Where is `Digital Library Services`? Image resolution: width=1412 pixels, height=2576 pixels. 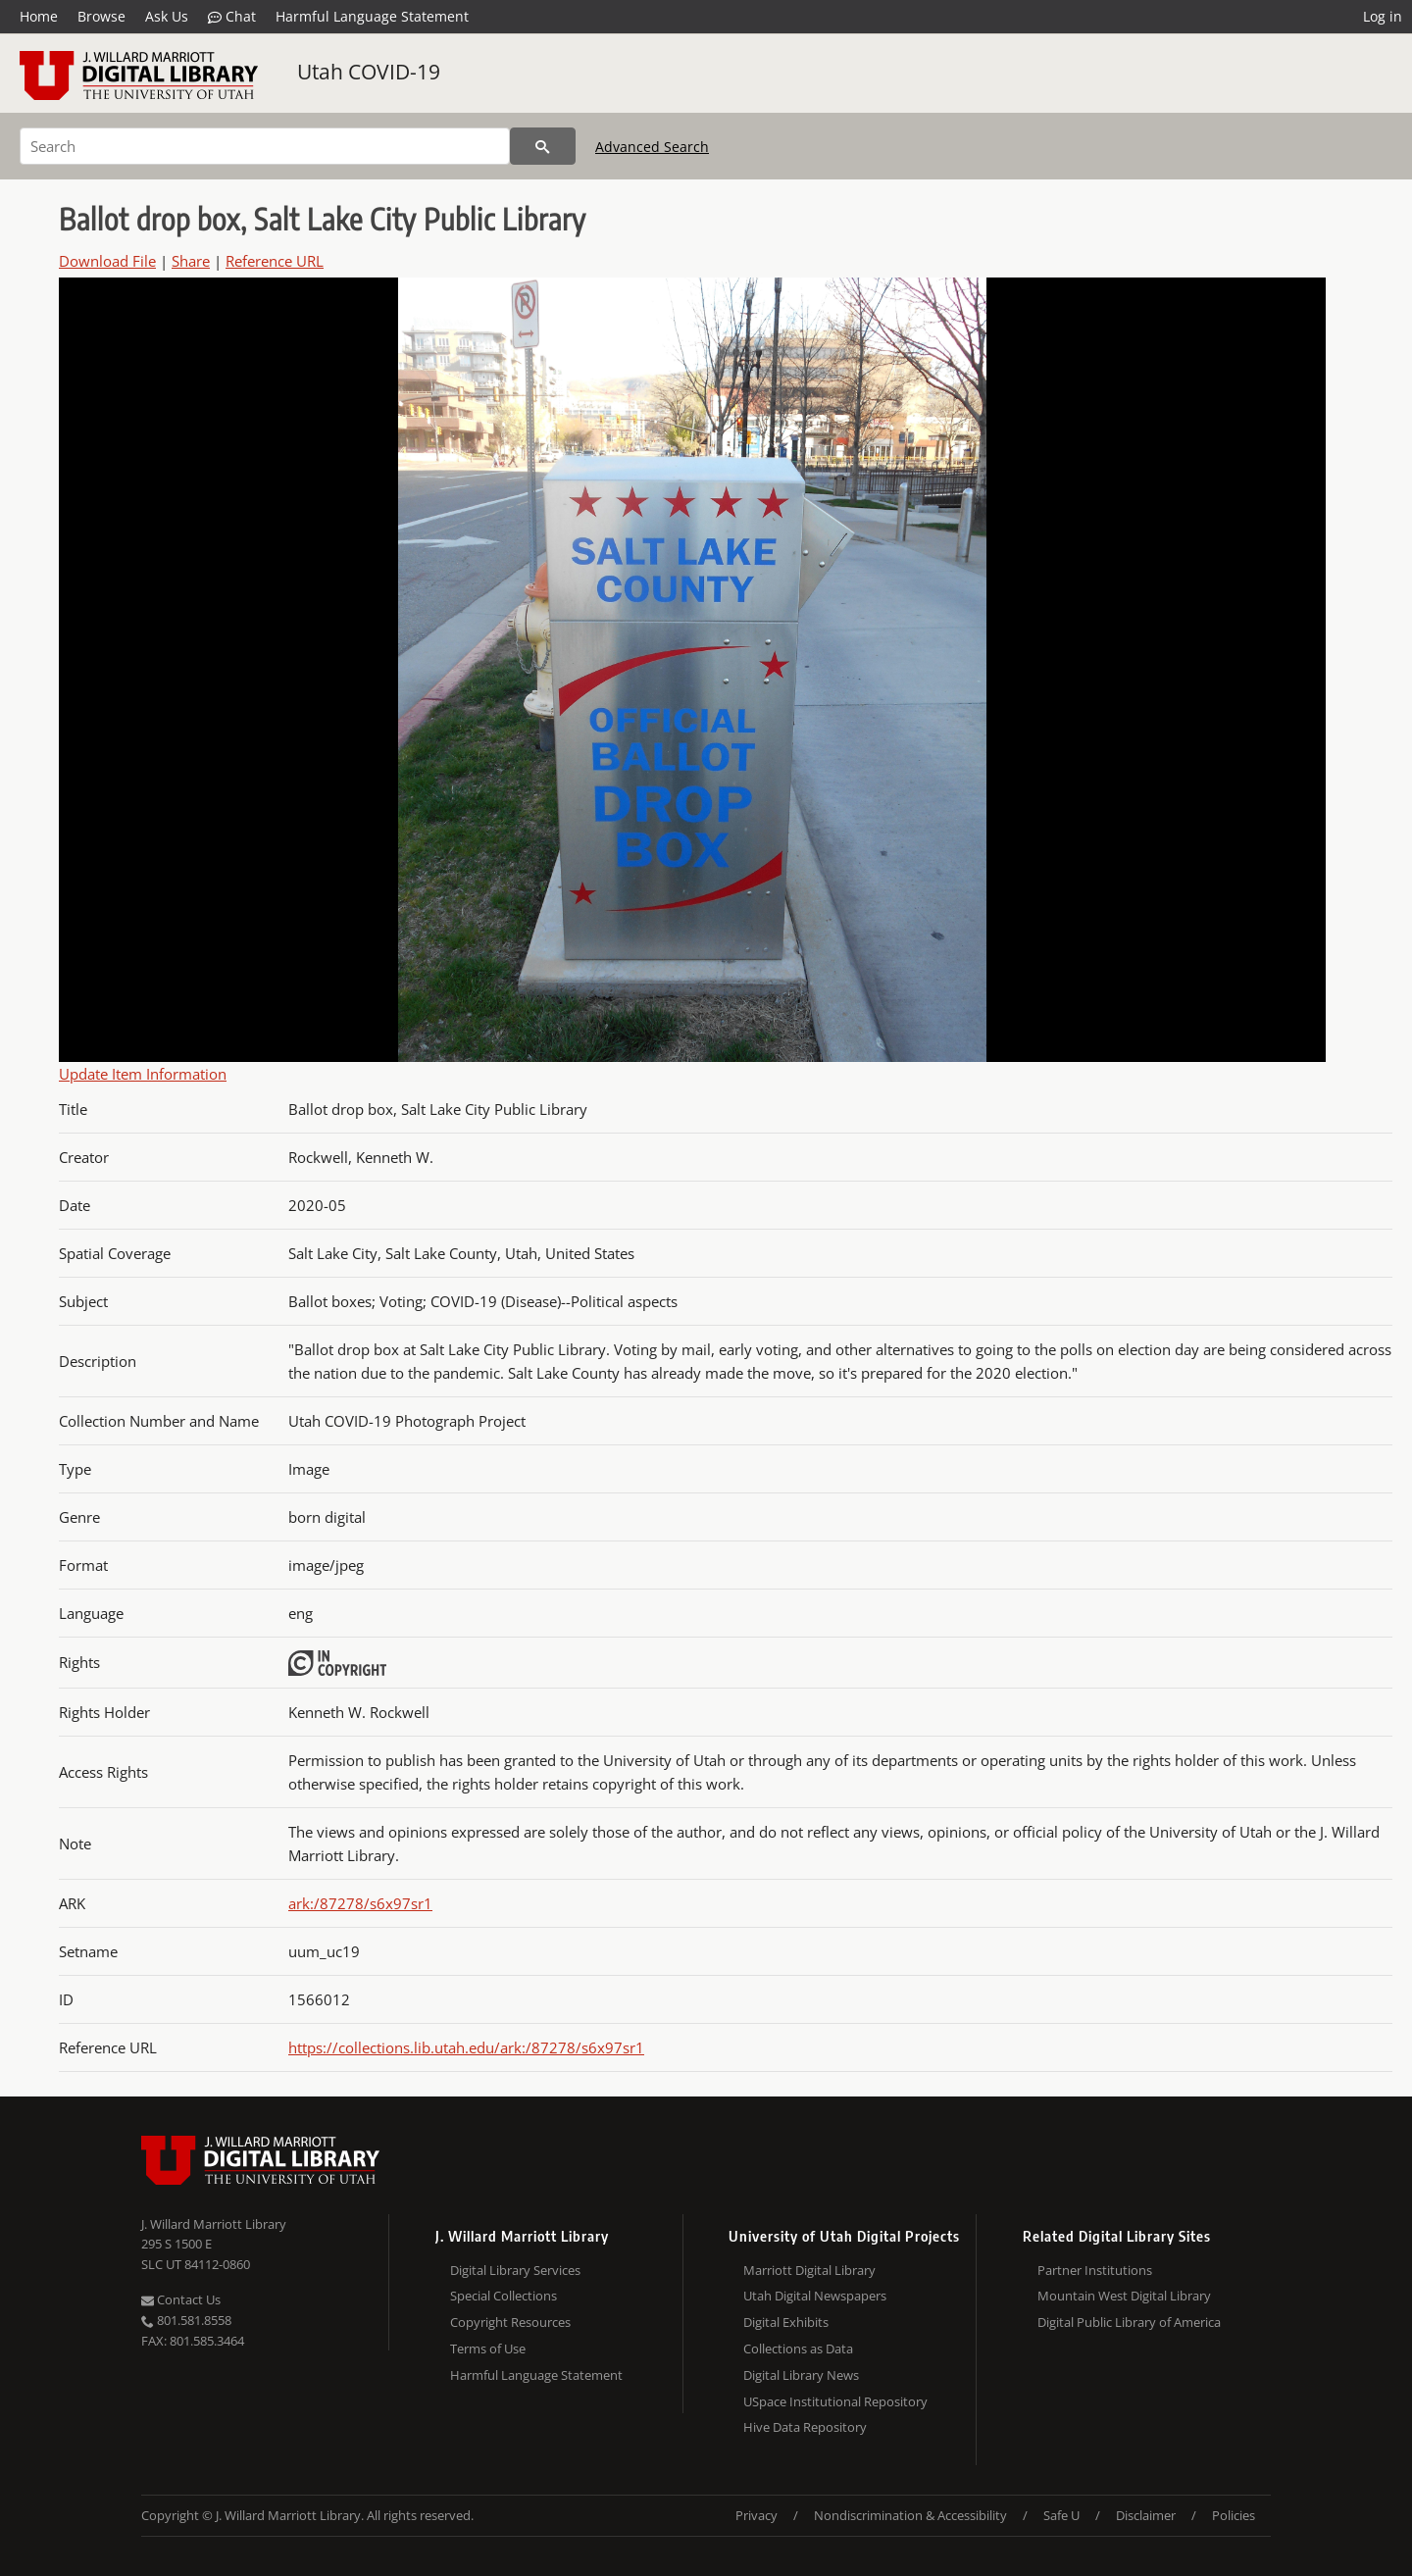
Digital Library Services is located at coordinates (515, 2270).